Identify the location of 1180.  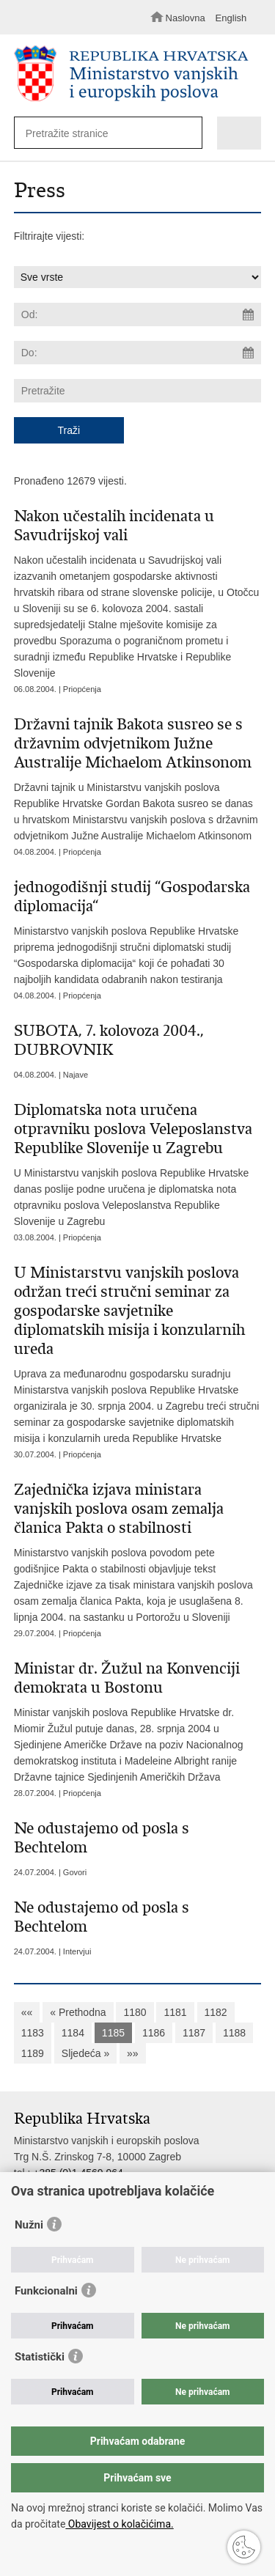
(134, 2012).